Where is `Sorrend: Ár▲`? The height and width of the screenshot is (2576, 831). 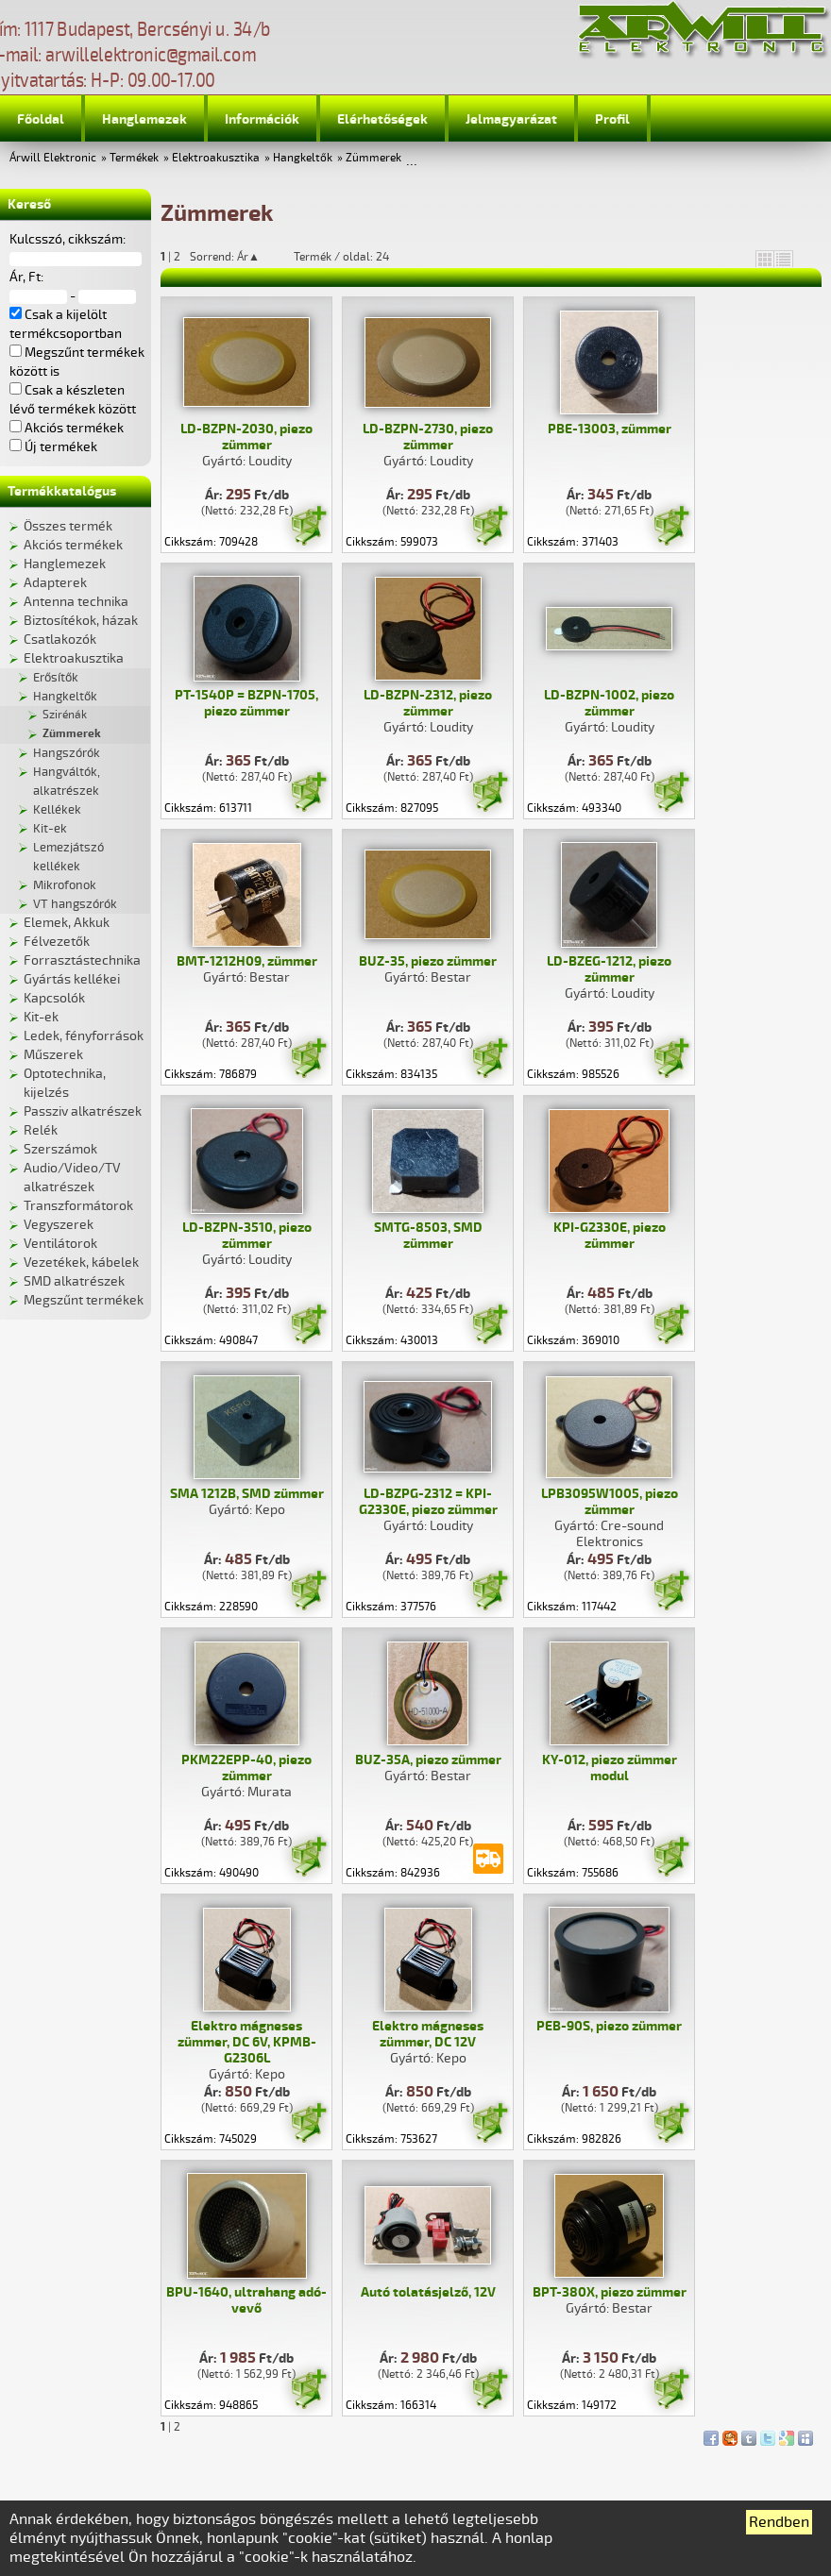
Sorrend: Ár▲ is located at coordinates (237, 256).